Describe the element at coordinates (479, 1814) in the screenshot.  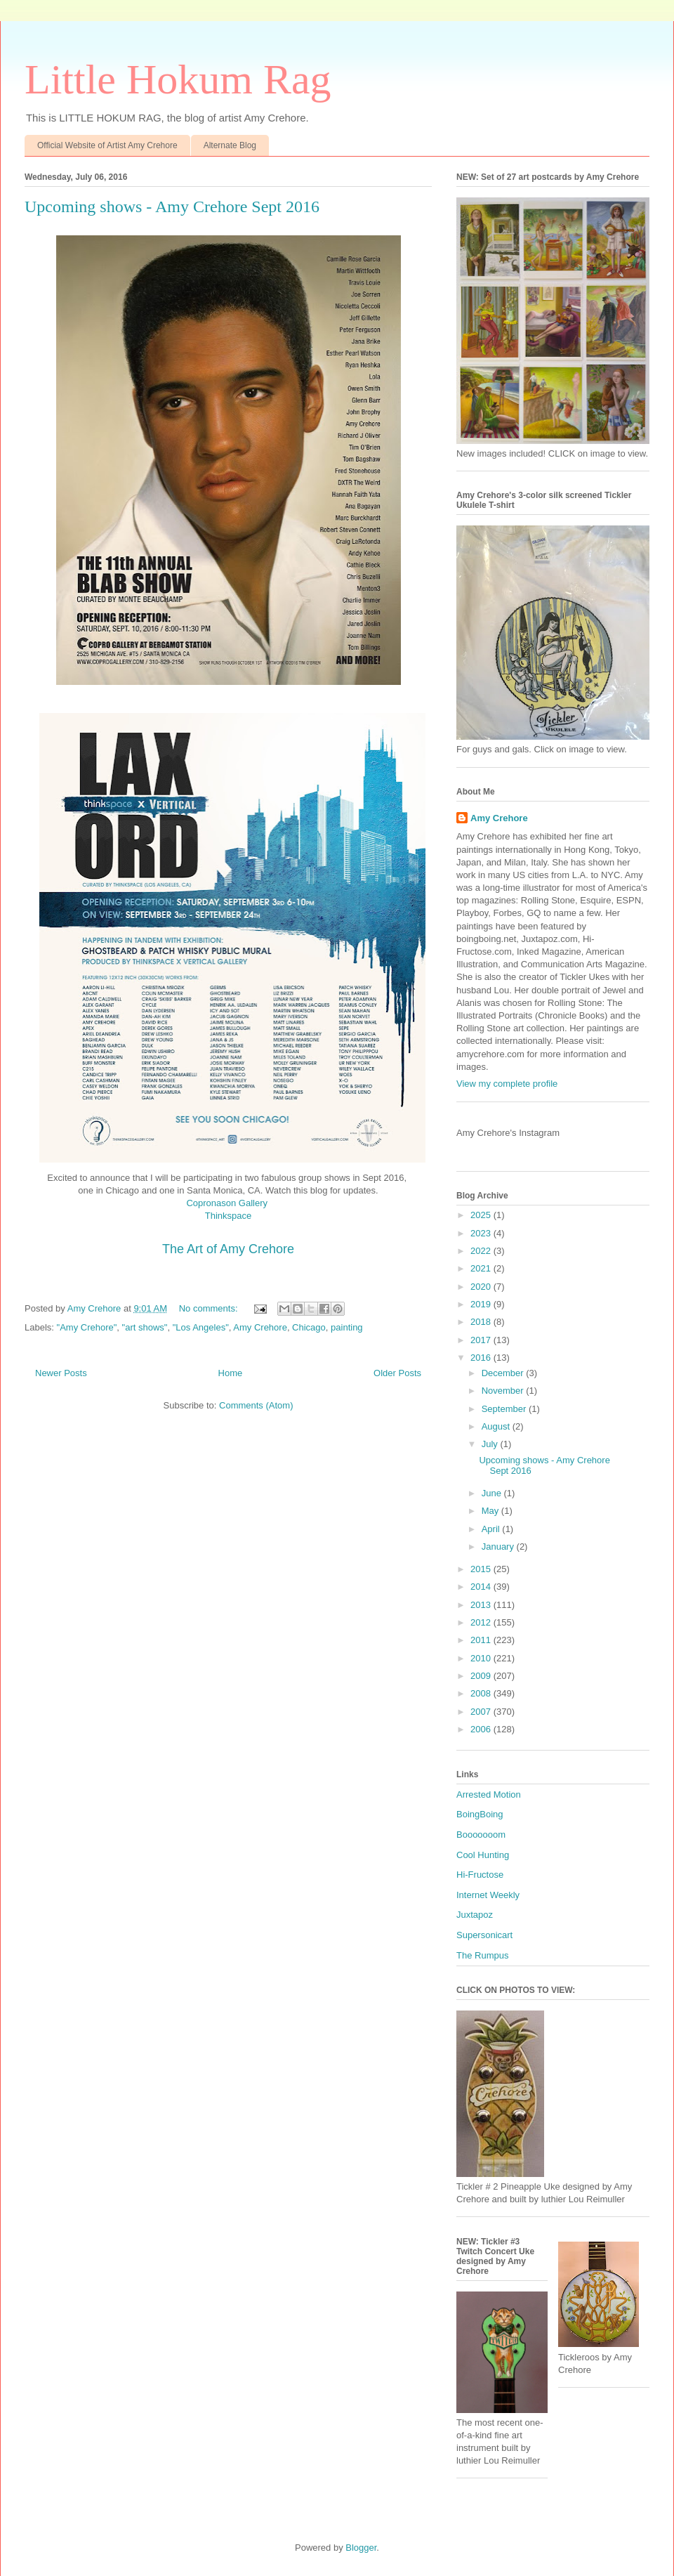
I see `BoingBoing` at that location.